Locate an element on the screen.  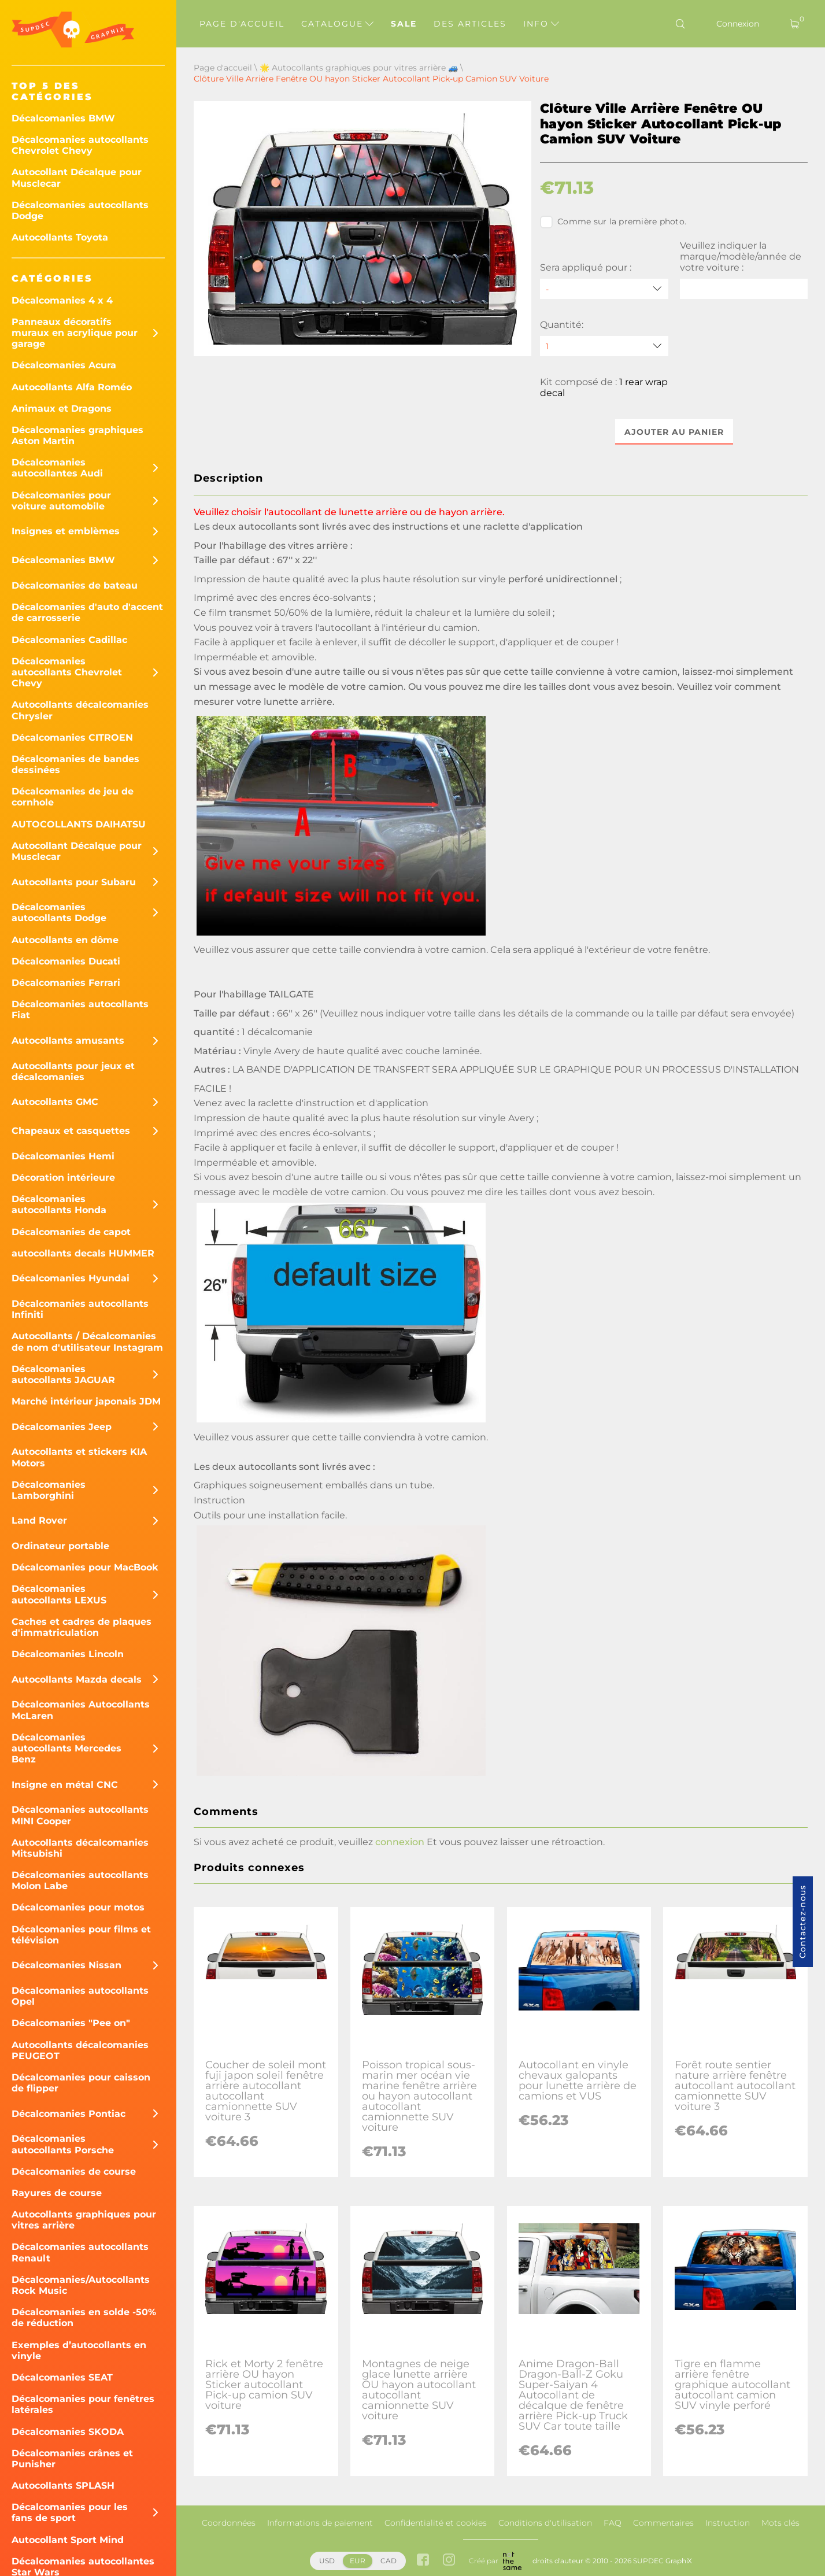
Autocollants Toyota is located at coordinates (60, 237).